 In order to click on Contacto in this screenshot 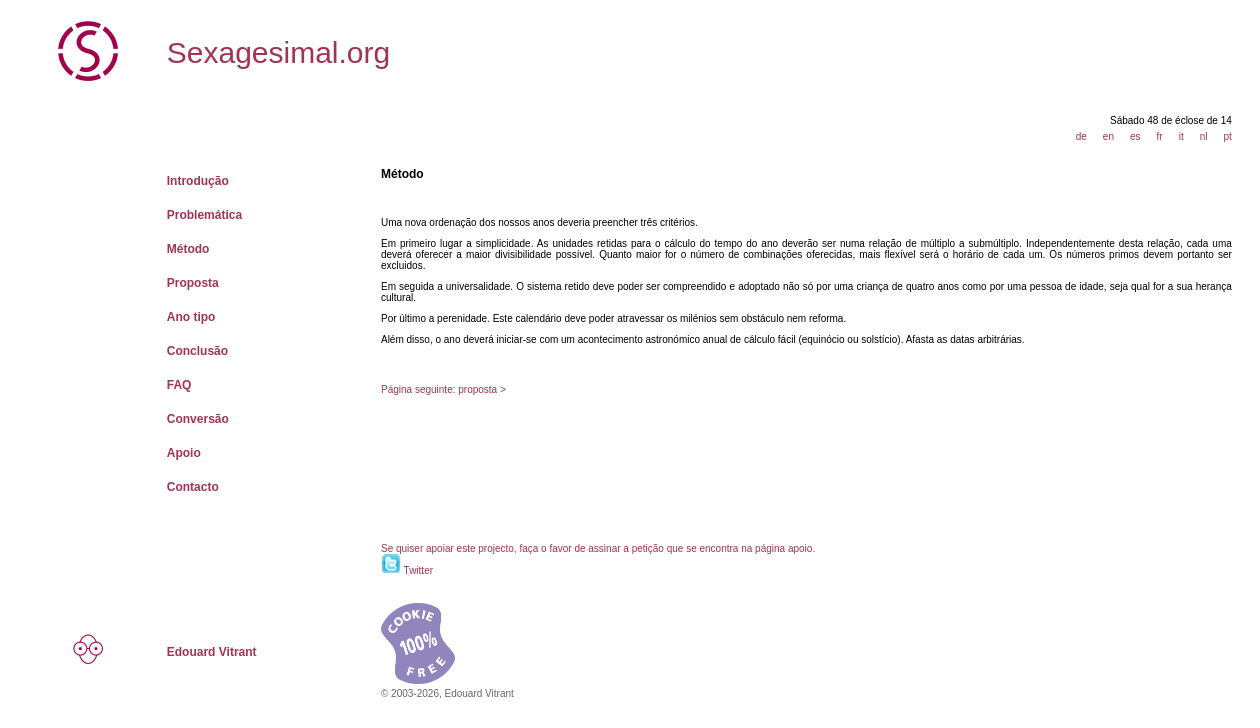, I will do `click(193, 487)`.